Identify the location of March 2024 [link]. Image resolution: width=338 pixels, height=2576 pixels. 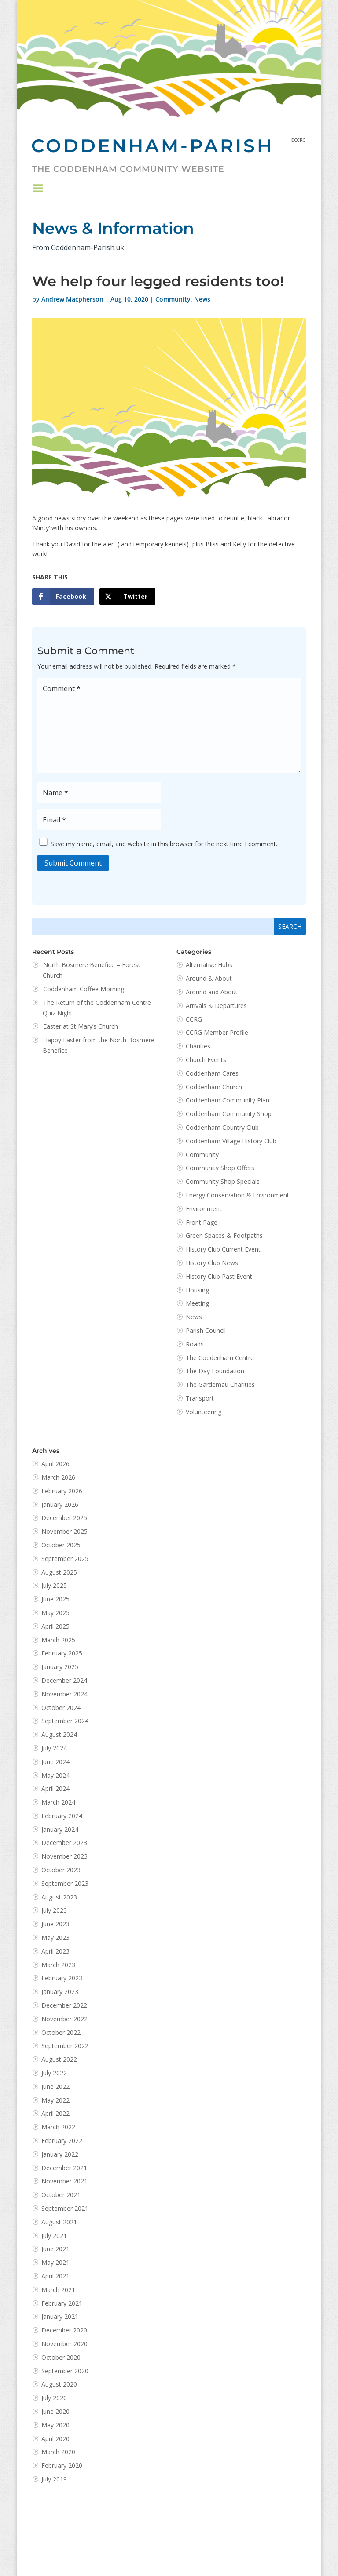
(58, 1802).